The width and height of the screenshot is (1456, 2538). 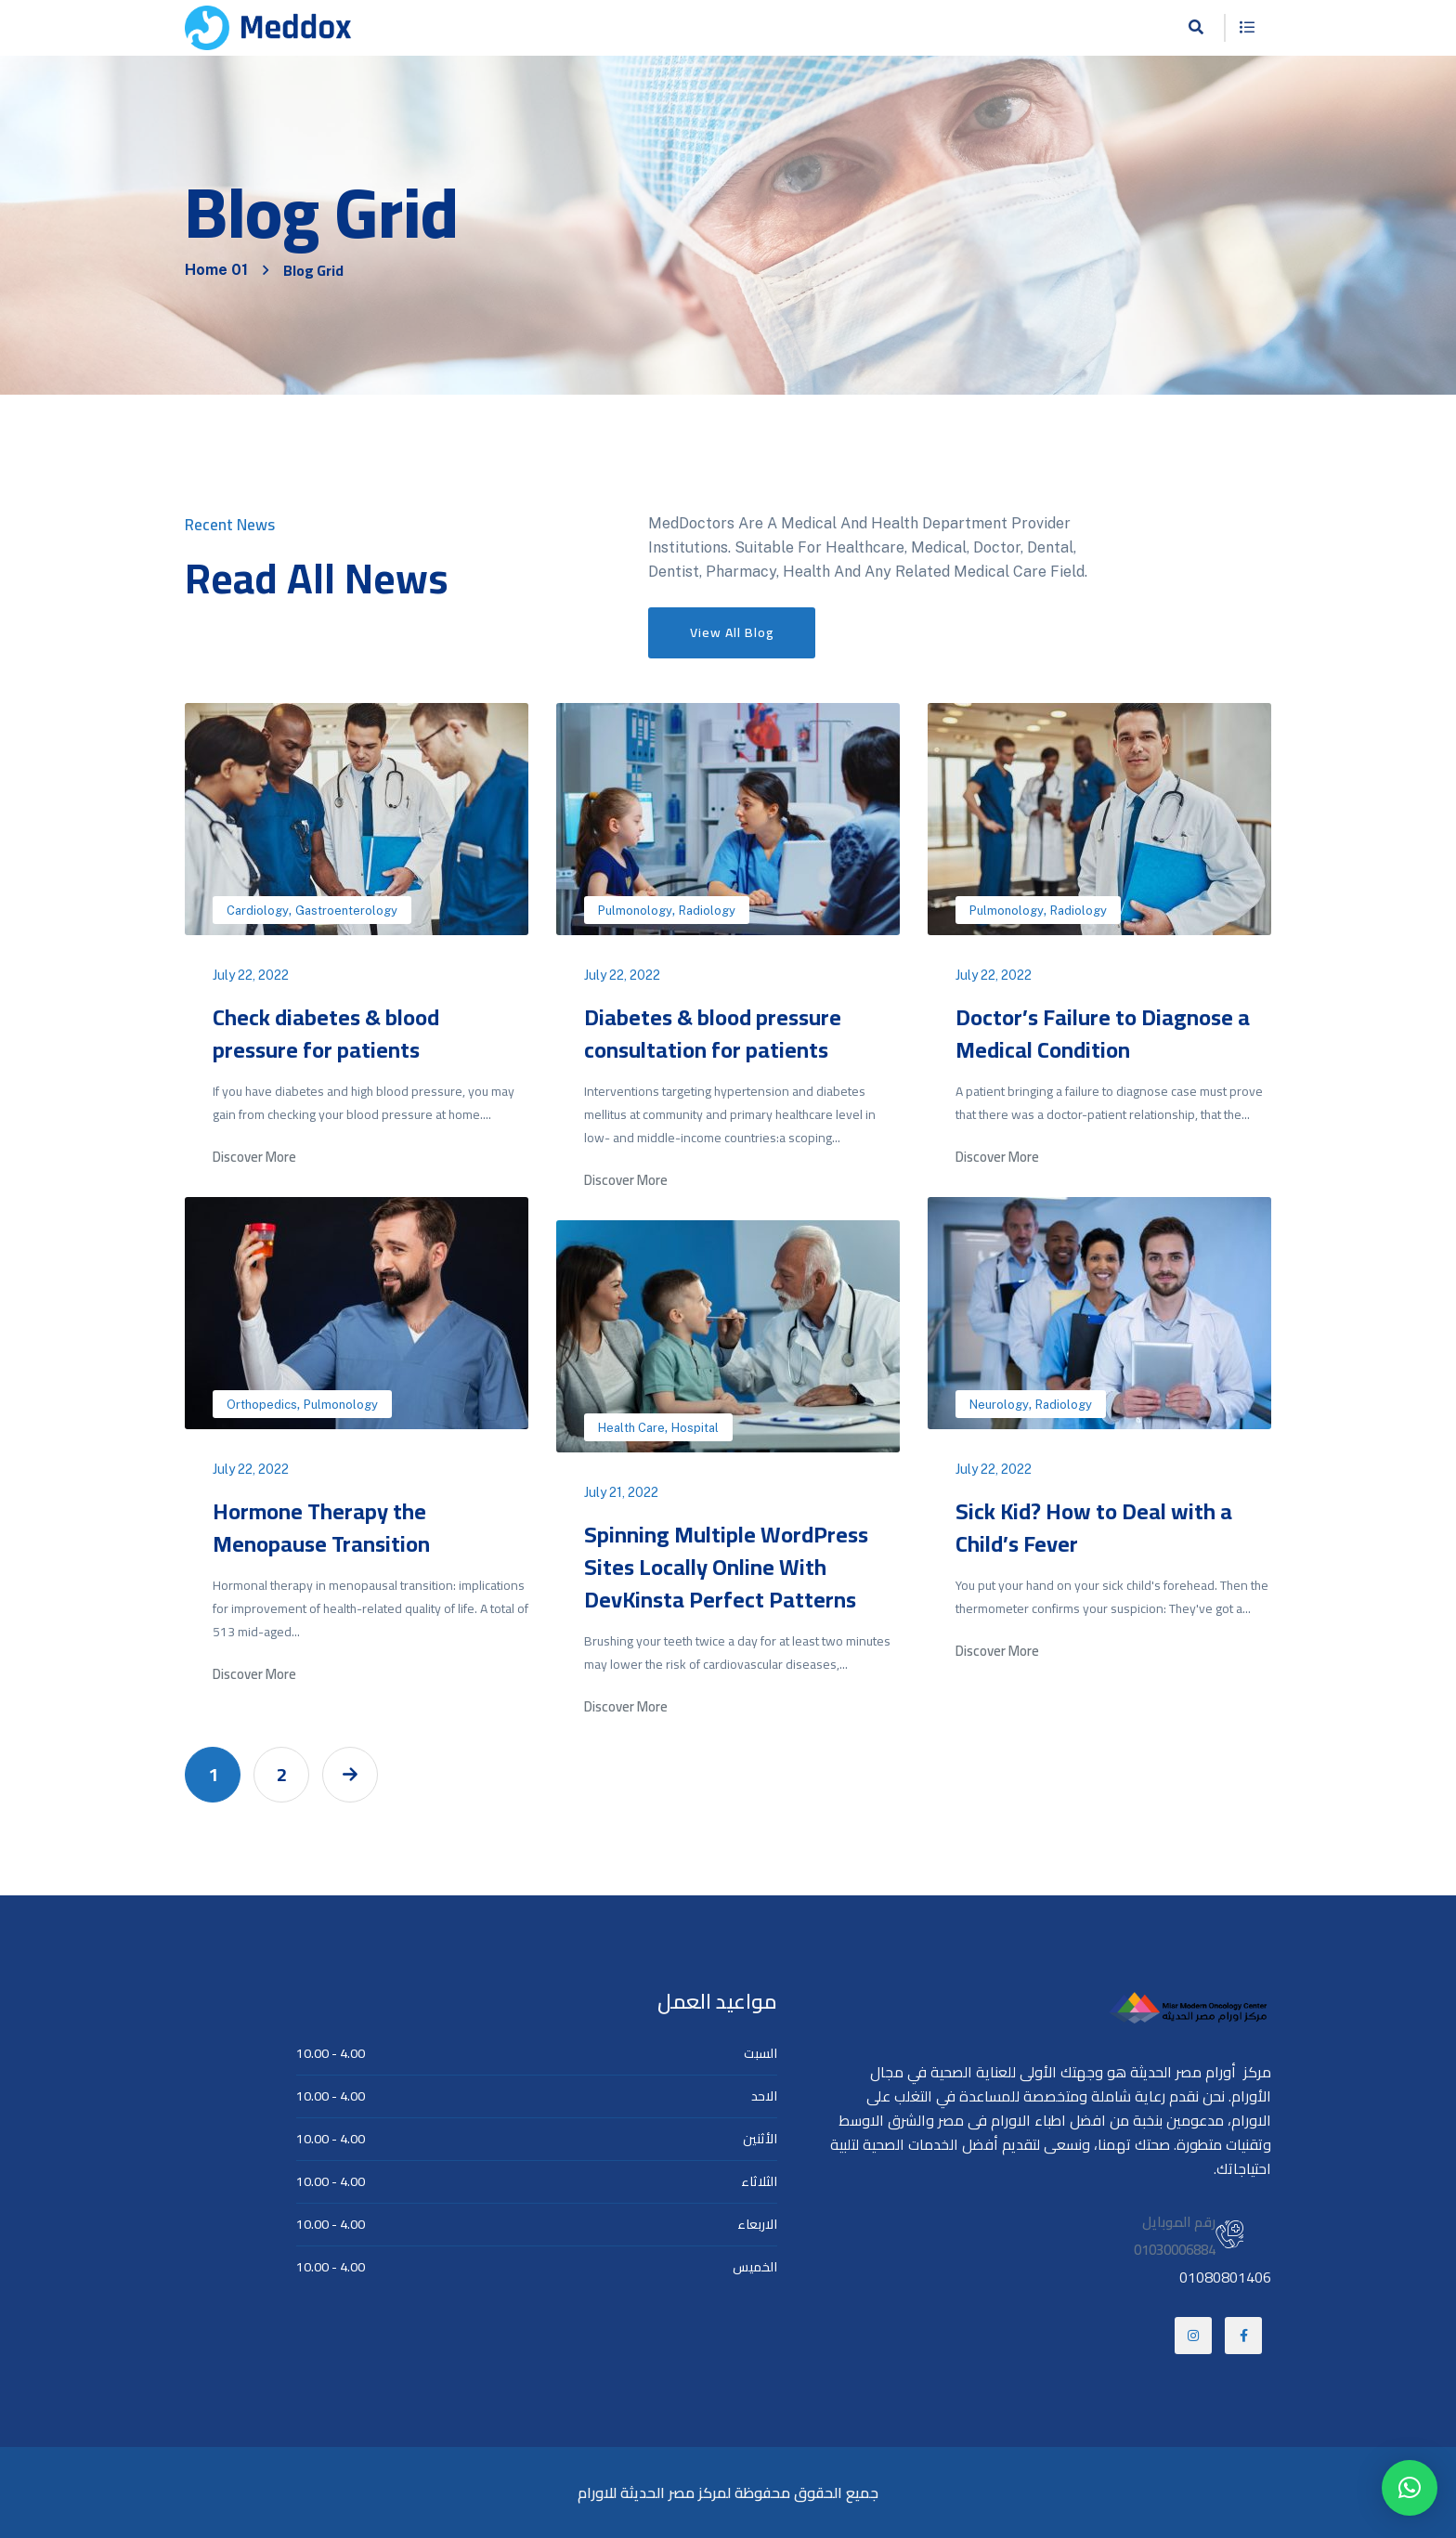 I want to click on Diabetes & blood pressure consultation for patients, so click(x=712, y=1033).